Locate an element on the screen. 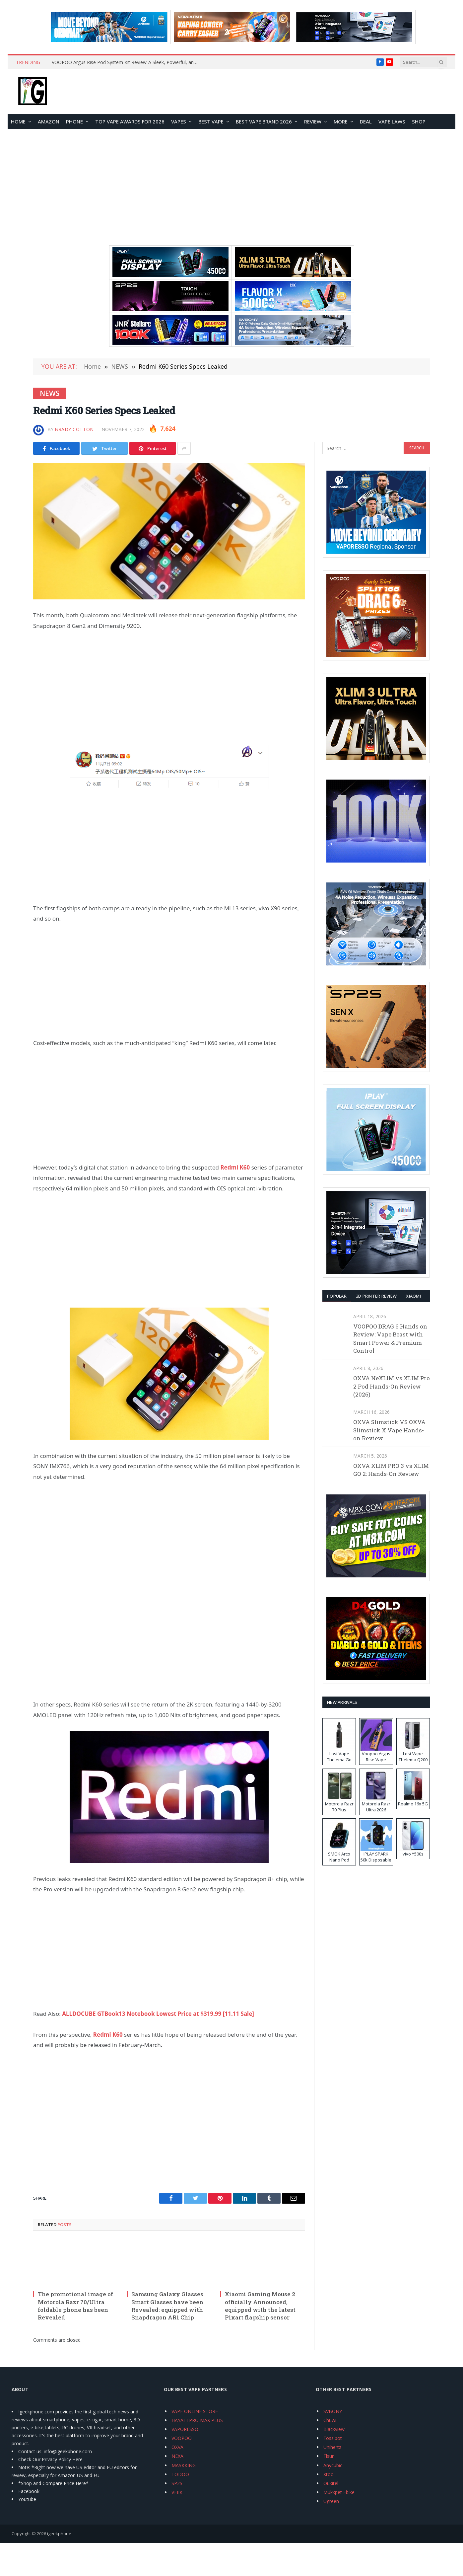 The width and height of the screenshot is (463, 2576). NEXA is located at coordinates (177, 2456).